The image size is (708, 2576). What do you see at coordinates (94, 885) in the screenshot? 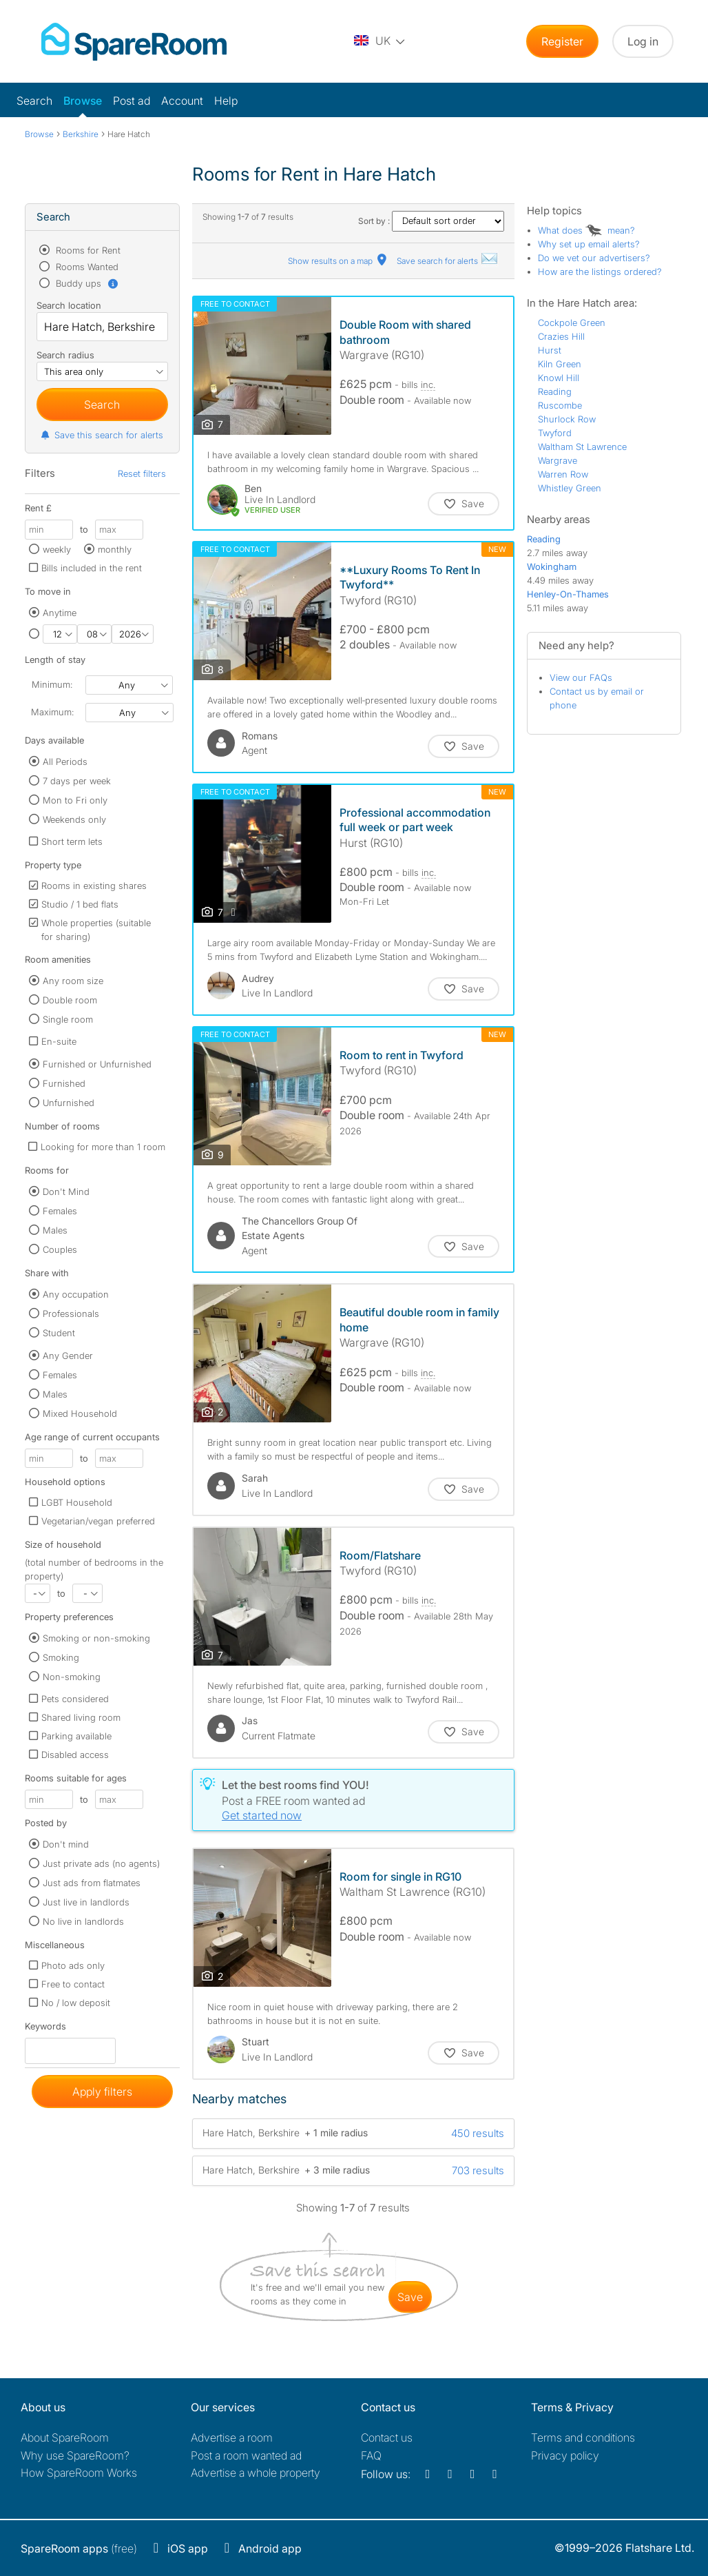
I see `Rooms in existing shares` at bounding box center [94, 885].